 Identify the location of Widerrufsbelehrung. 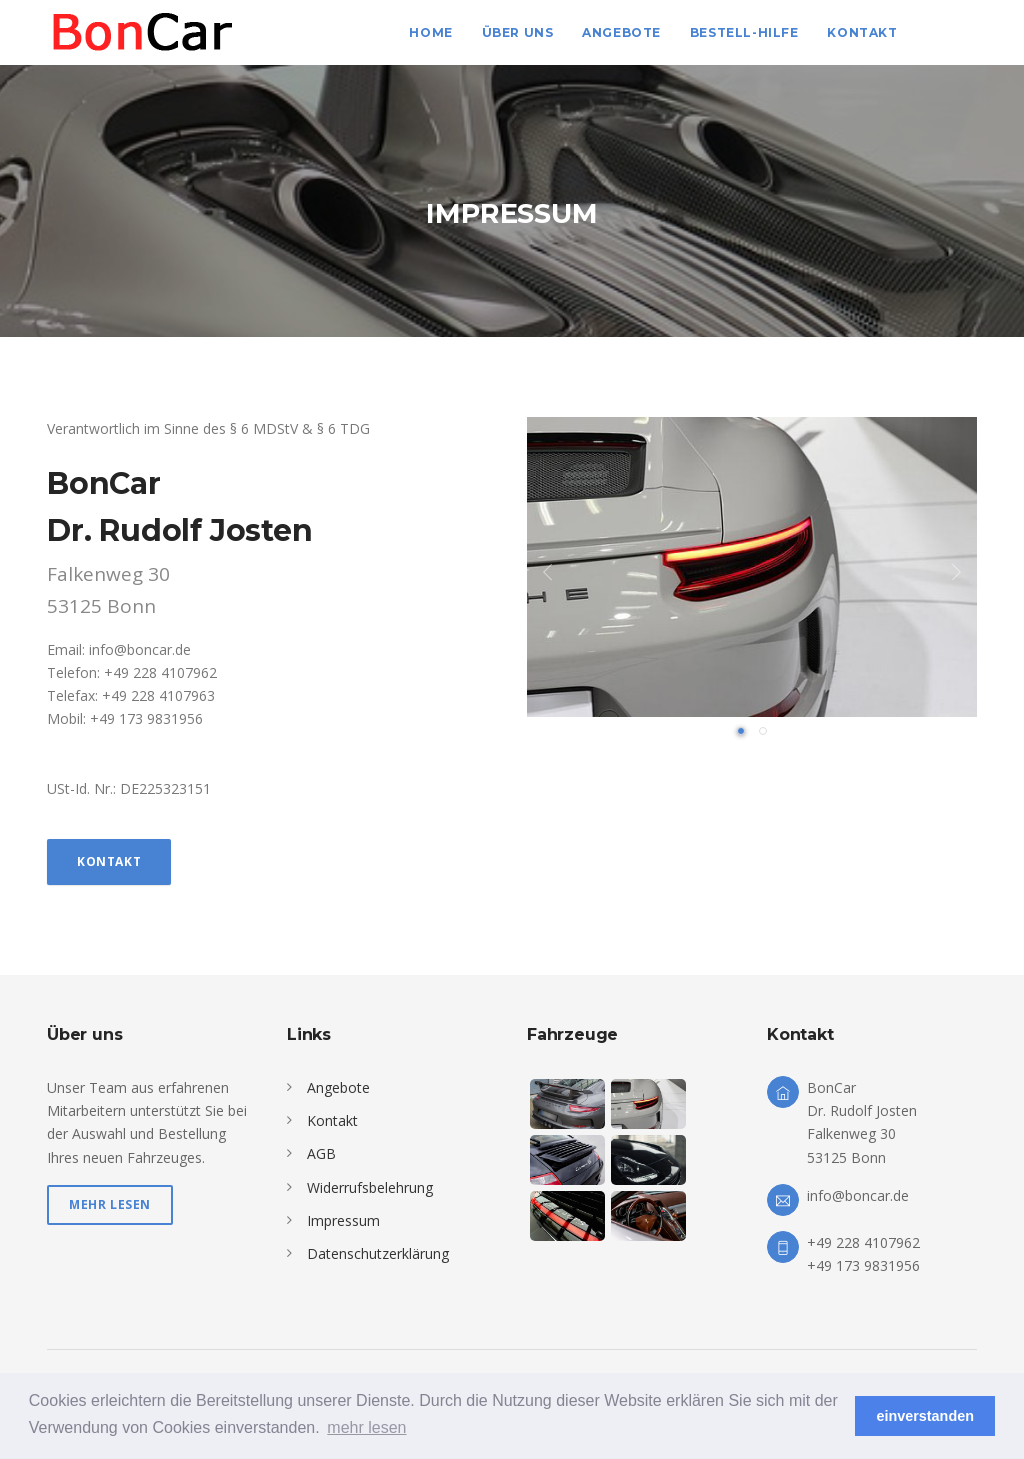
(370, 1187).